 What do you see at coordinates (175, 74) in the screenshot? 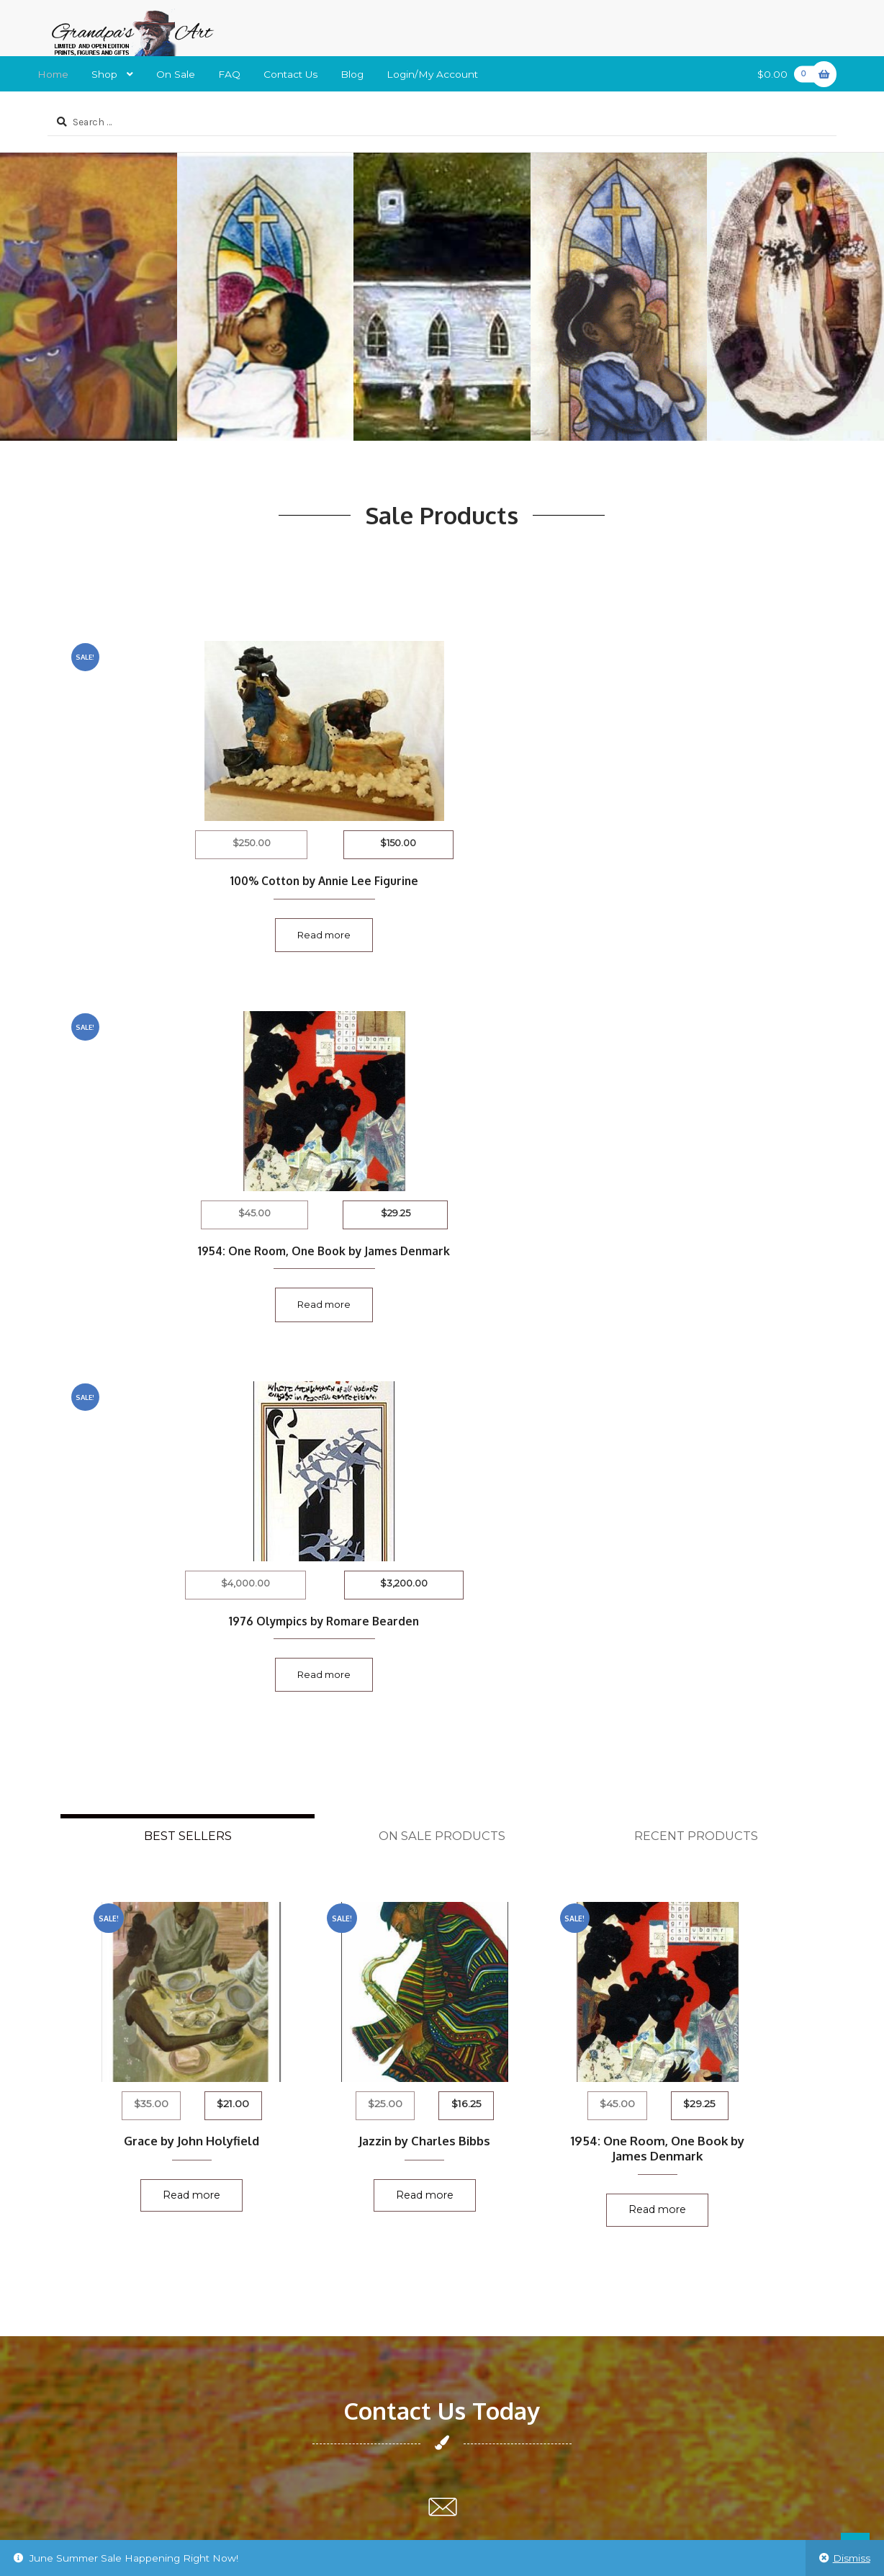
I see `On Sale` at bounding box center [175, 74].